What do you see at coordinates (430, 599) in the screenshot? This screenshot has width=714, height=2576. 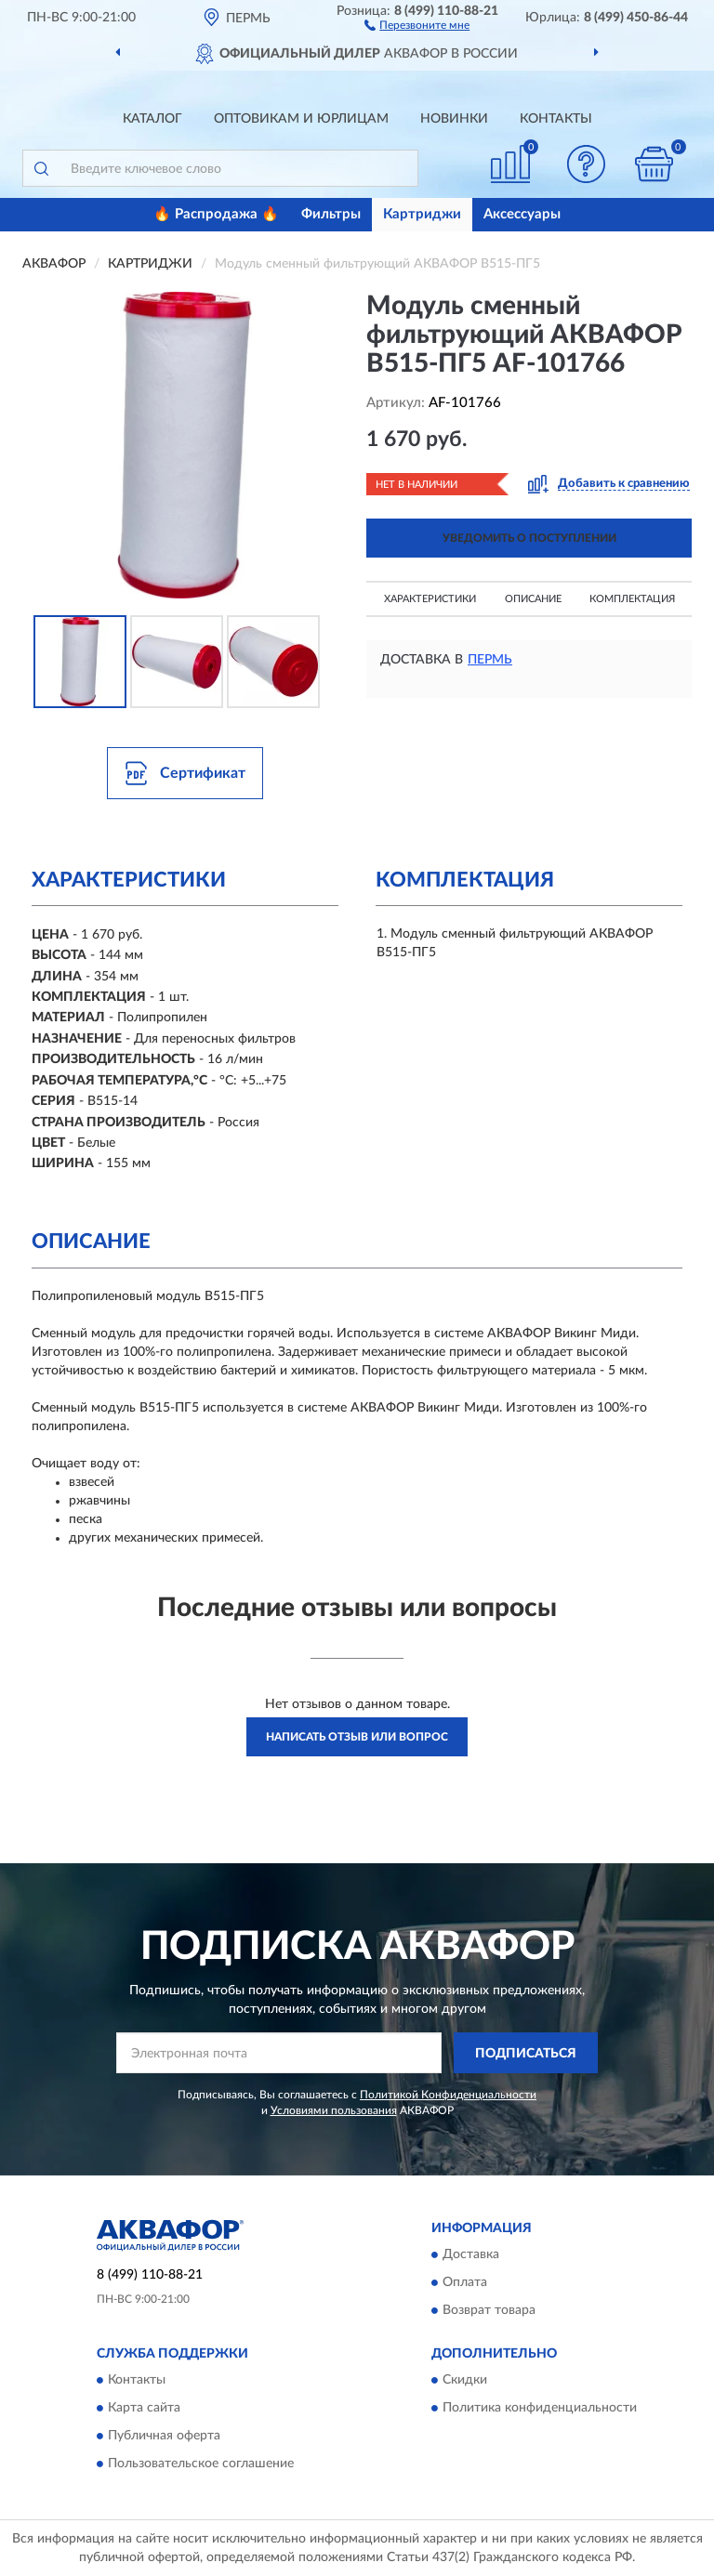 I see `Характеристики [button]` at bounding box center [430, 599].